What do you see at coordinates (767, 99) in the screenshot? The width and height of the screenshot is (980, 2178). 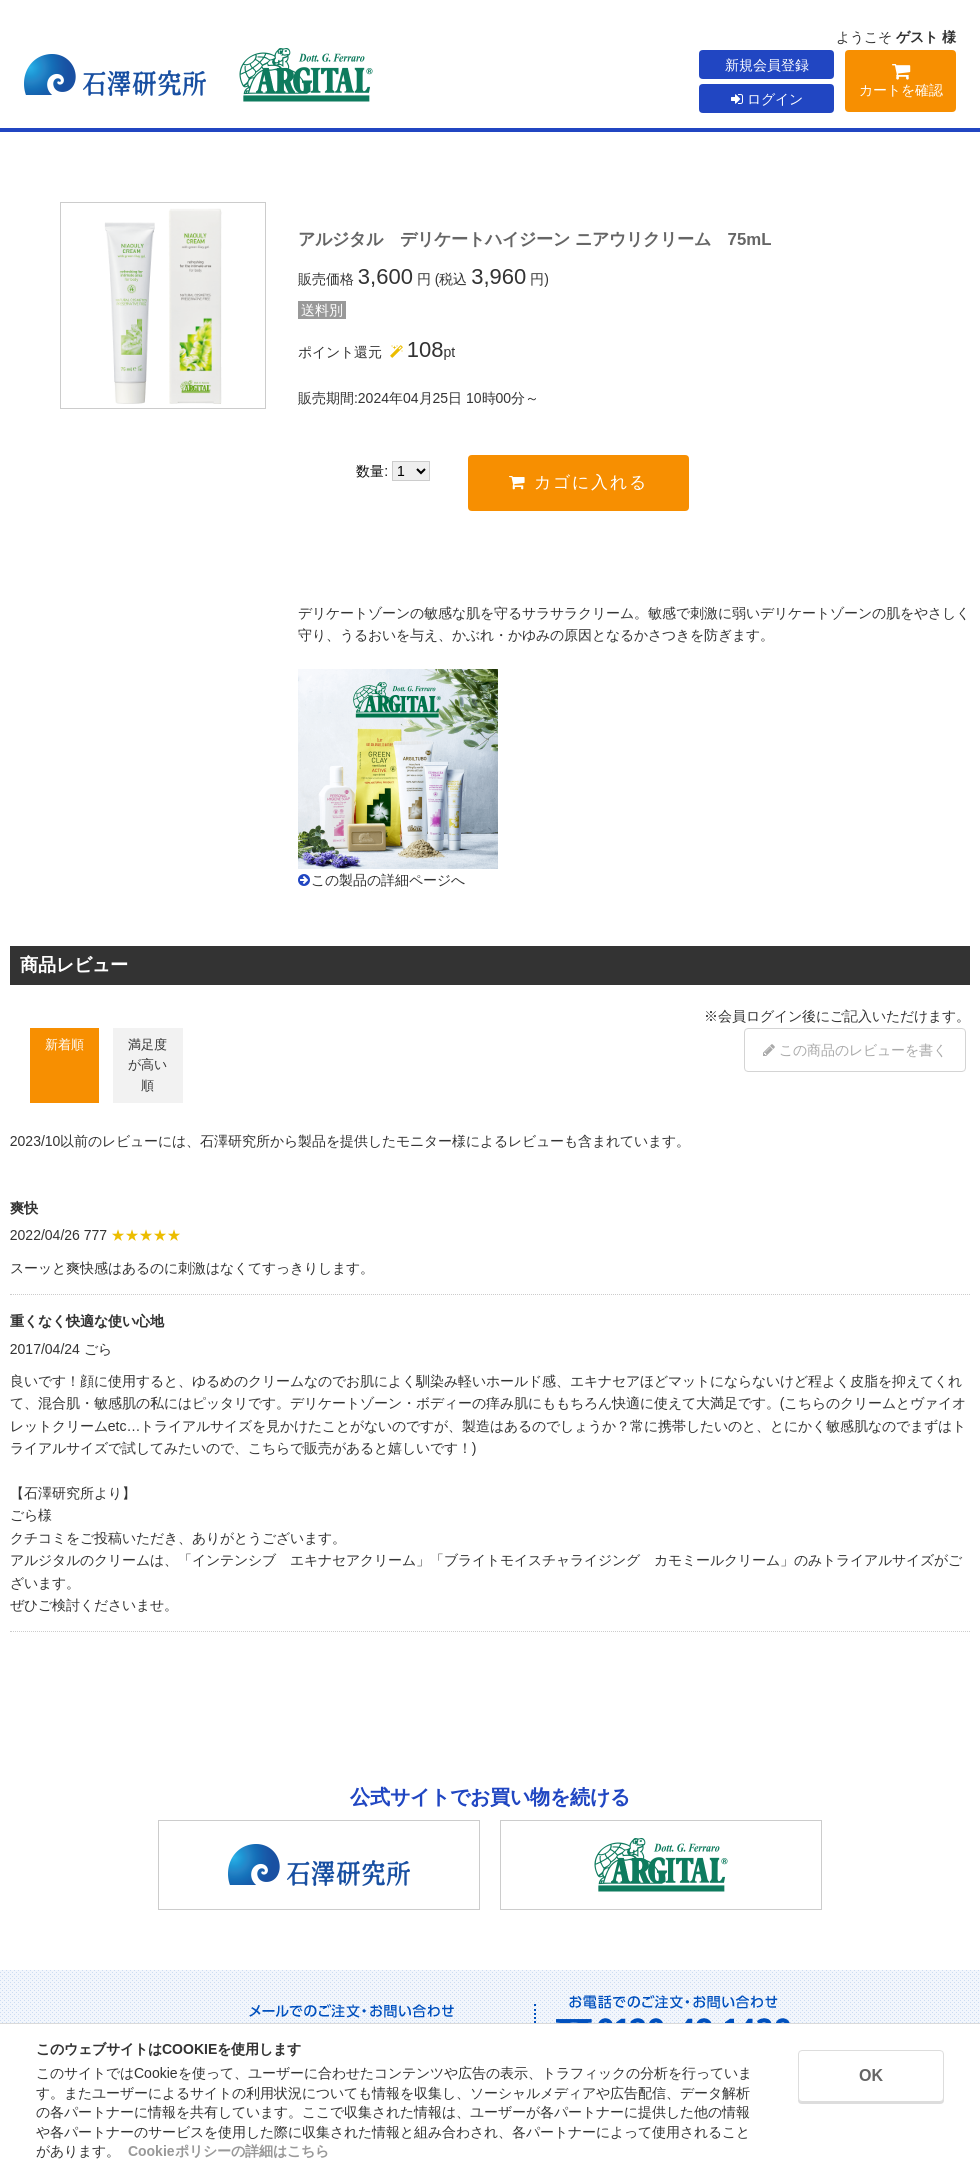 I see `ログイン` at bounding box center [767, 99].